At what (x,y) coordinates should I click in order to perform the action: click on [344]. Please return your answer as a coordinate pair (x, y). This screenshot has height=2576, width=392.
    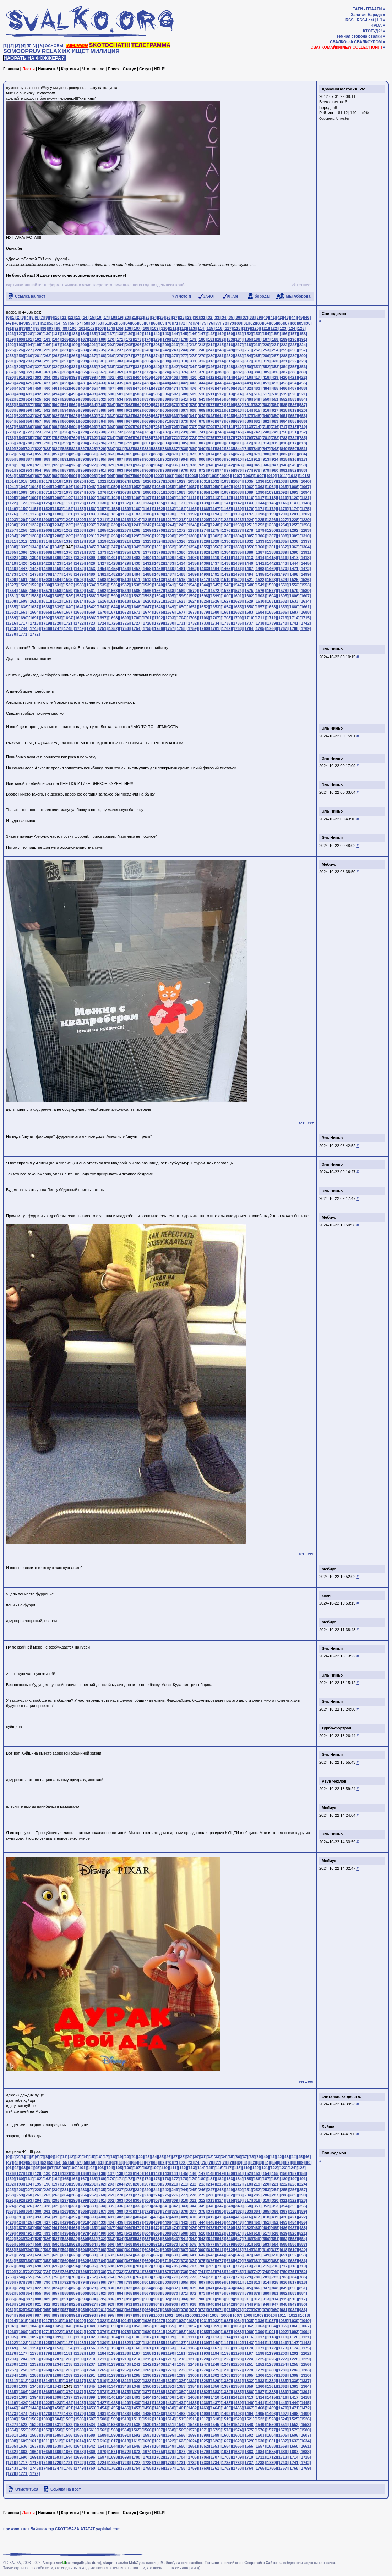
    Looking at the image, I should click on (193, 367).